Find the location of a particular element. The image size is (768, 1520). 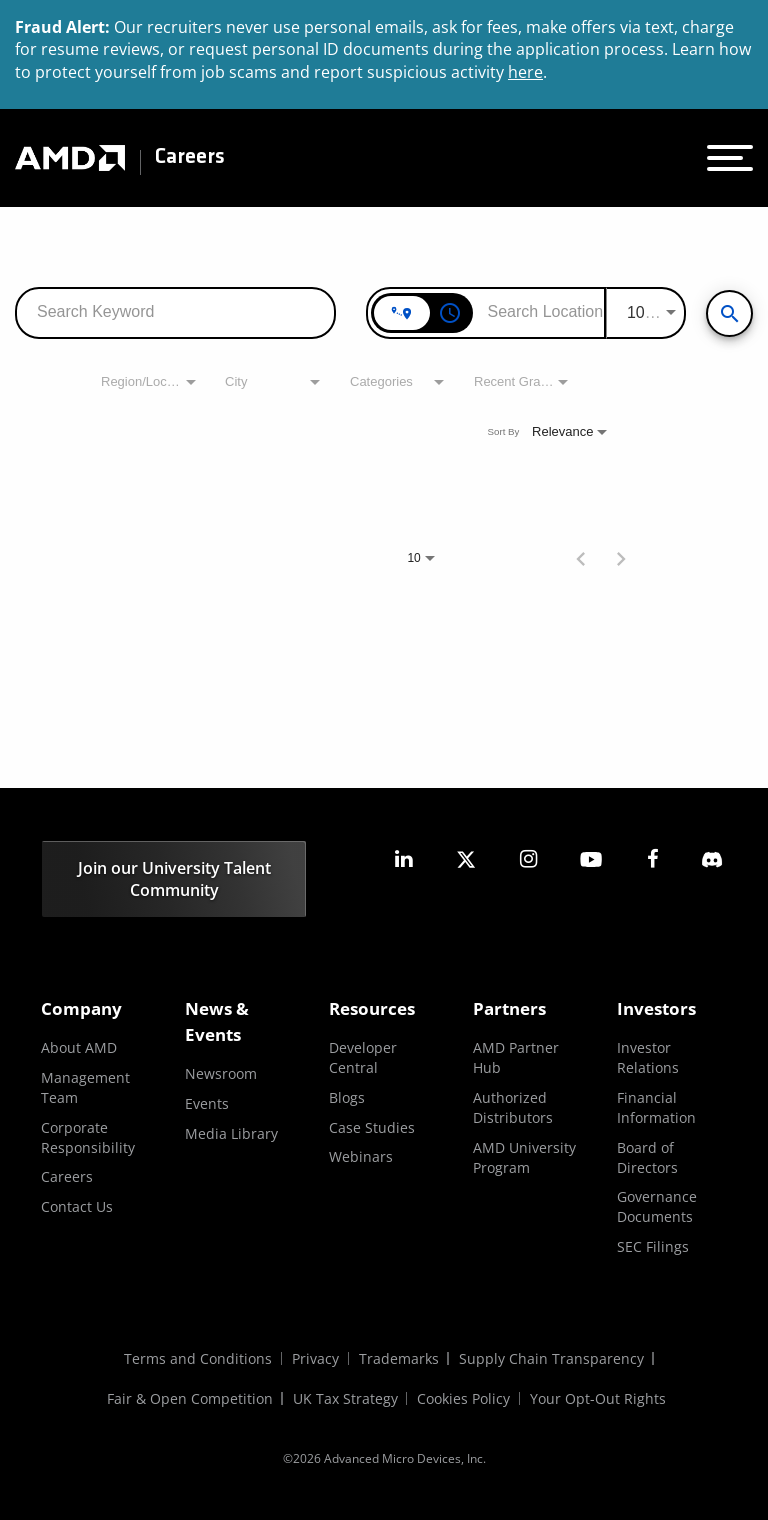

SEC Filings is located at coordinates (653, 1246).